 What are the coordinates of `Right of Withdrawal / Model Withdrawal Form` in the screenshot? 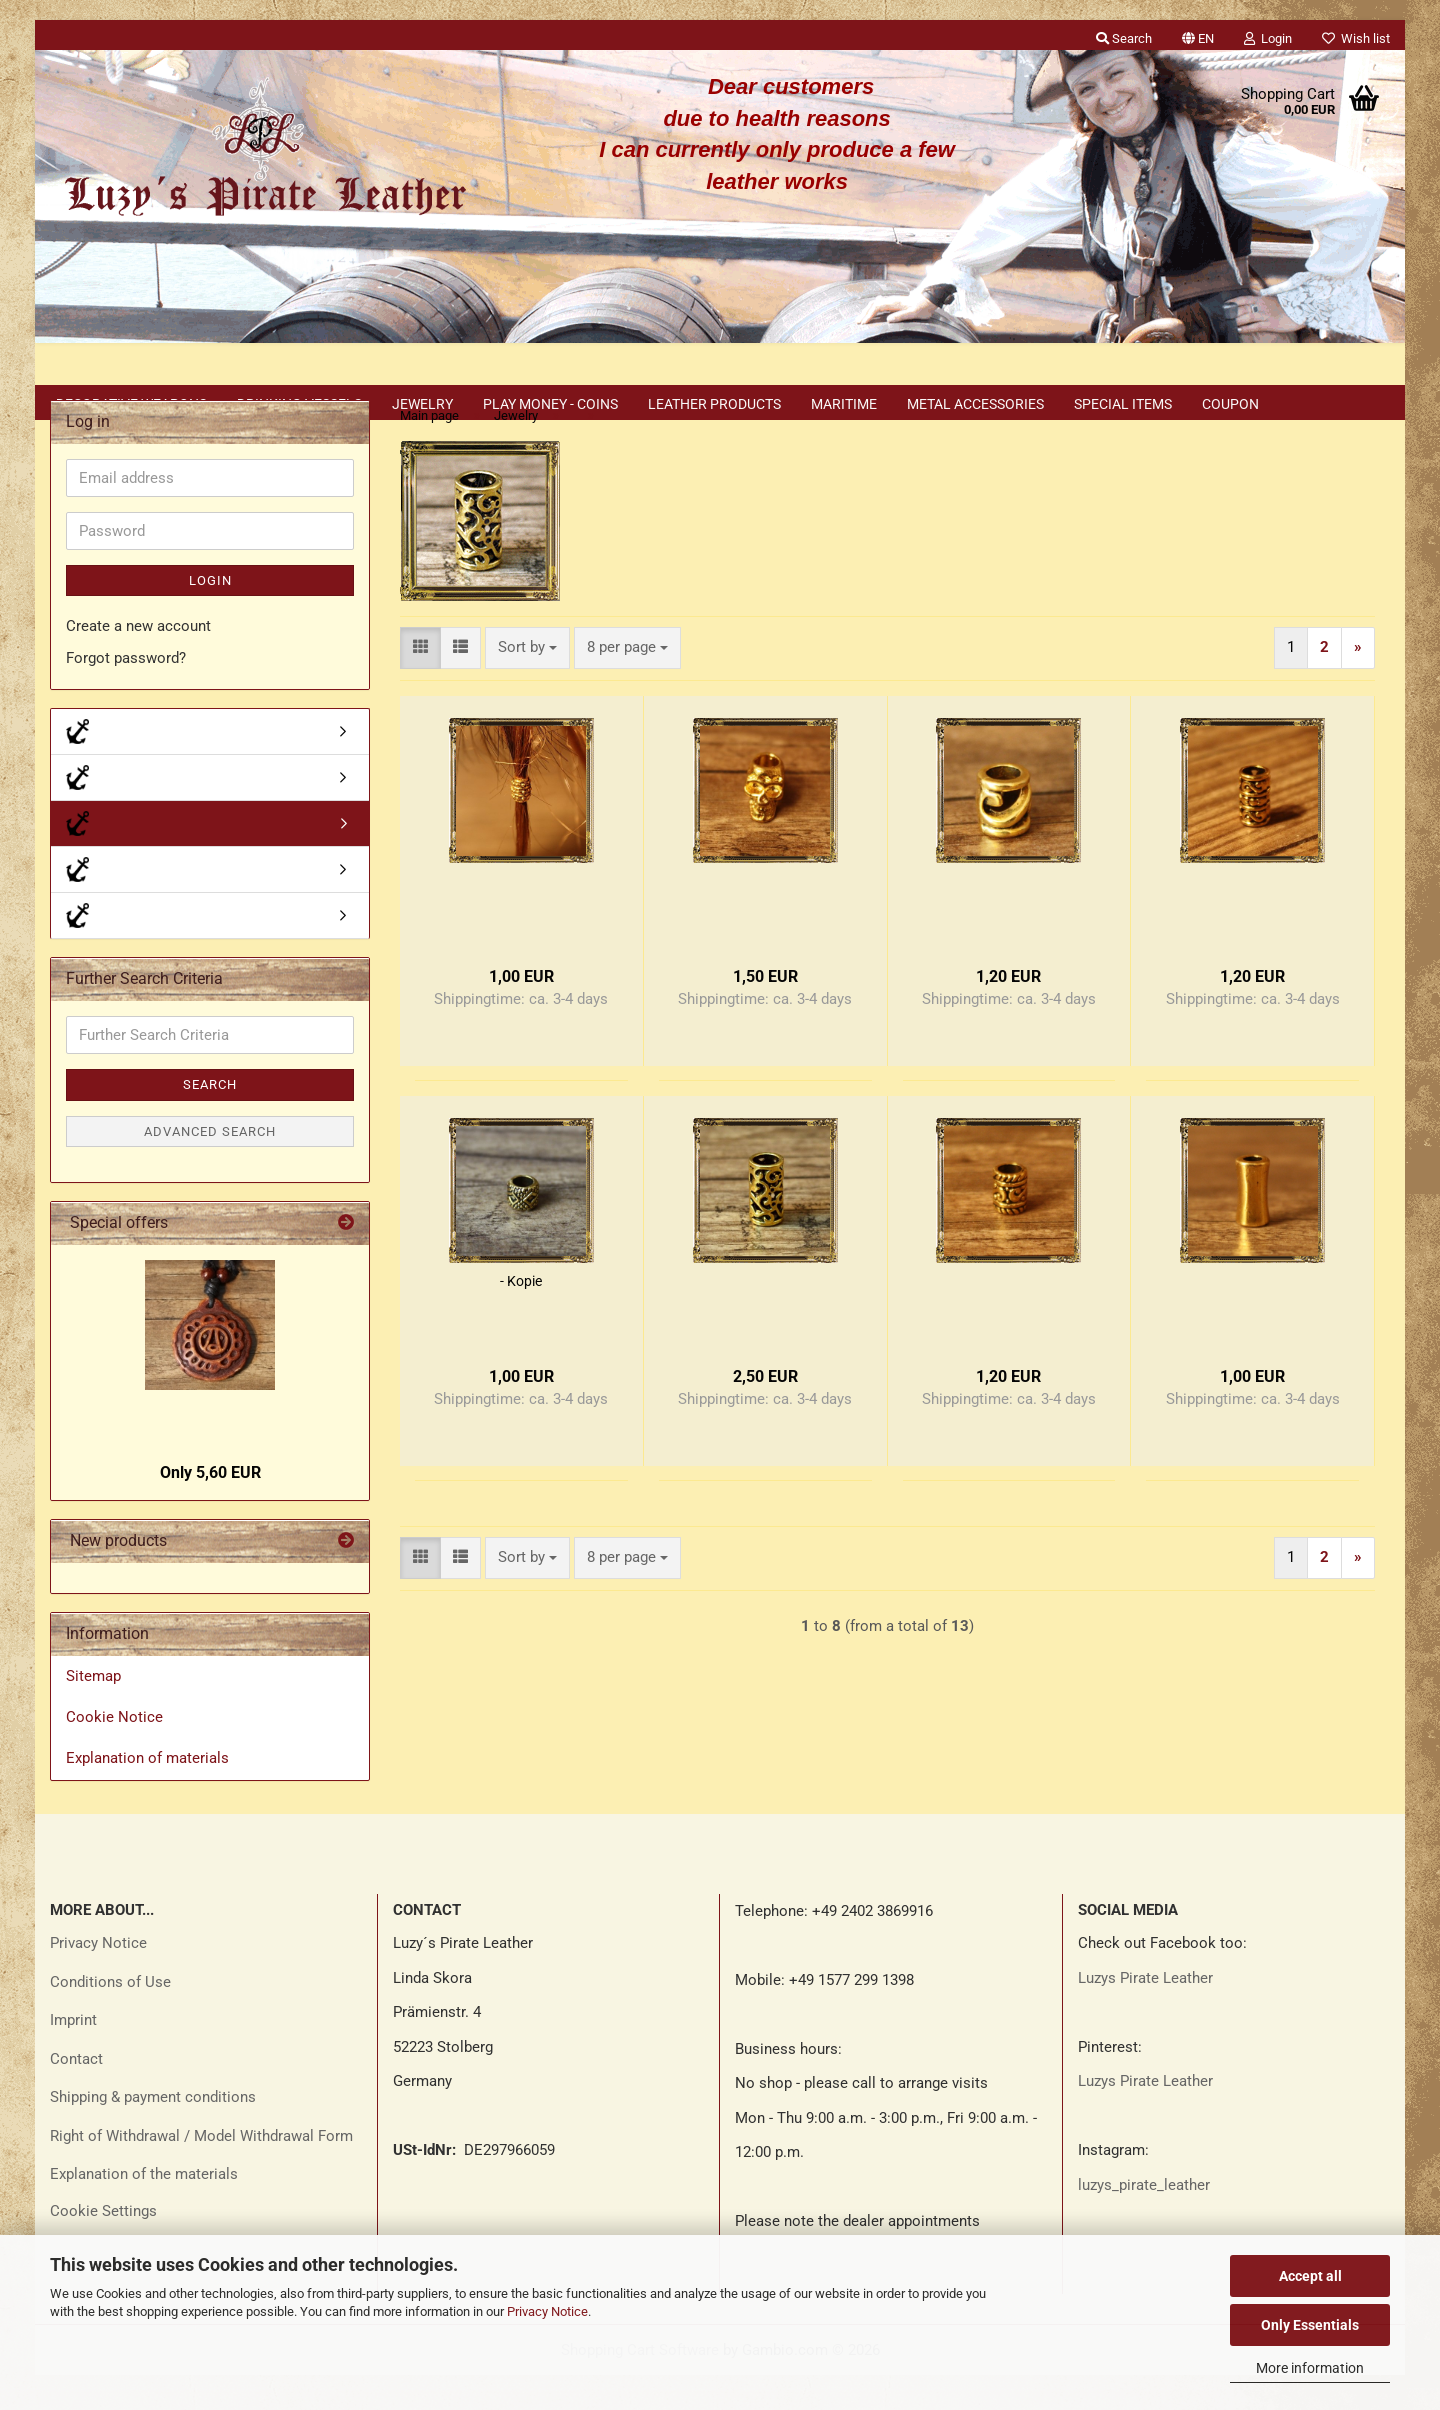 It's located at (201, 2171).